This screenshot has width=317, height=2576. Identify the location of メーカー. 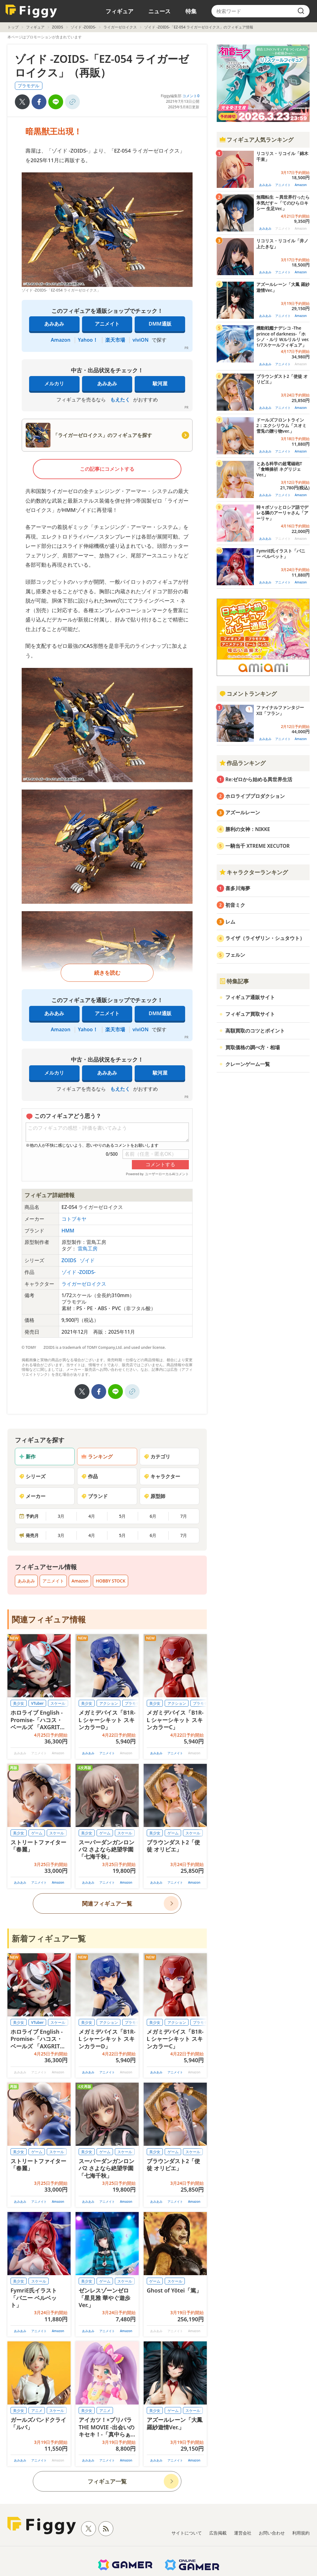
(32, 1496).